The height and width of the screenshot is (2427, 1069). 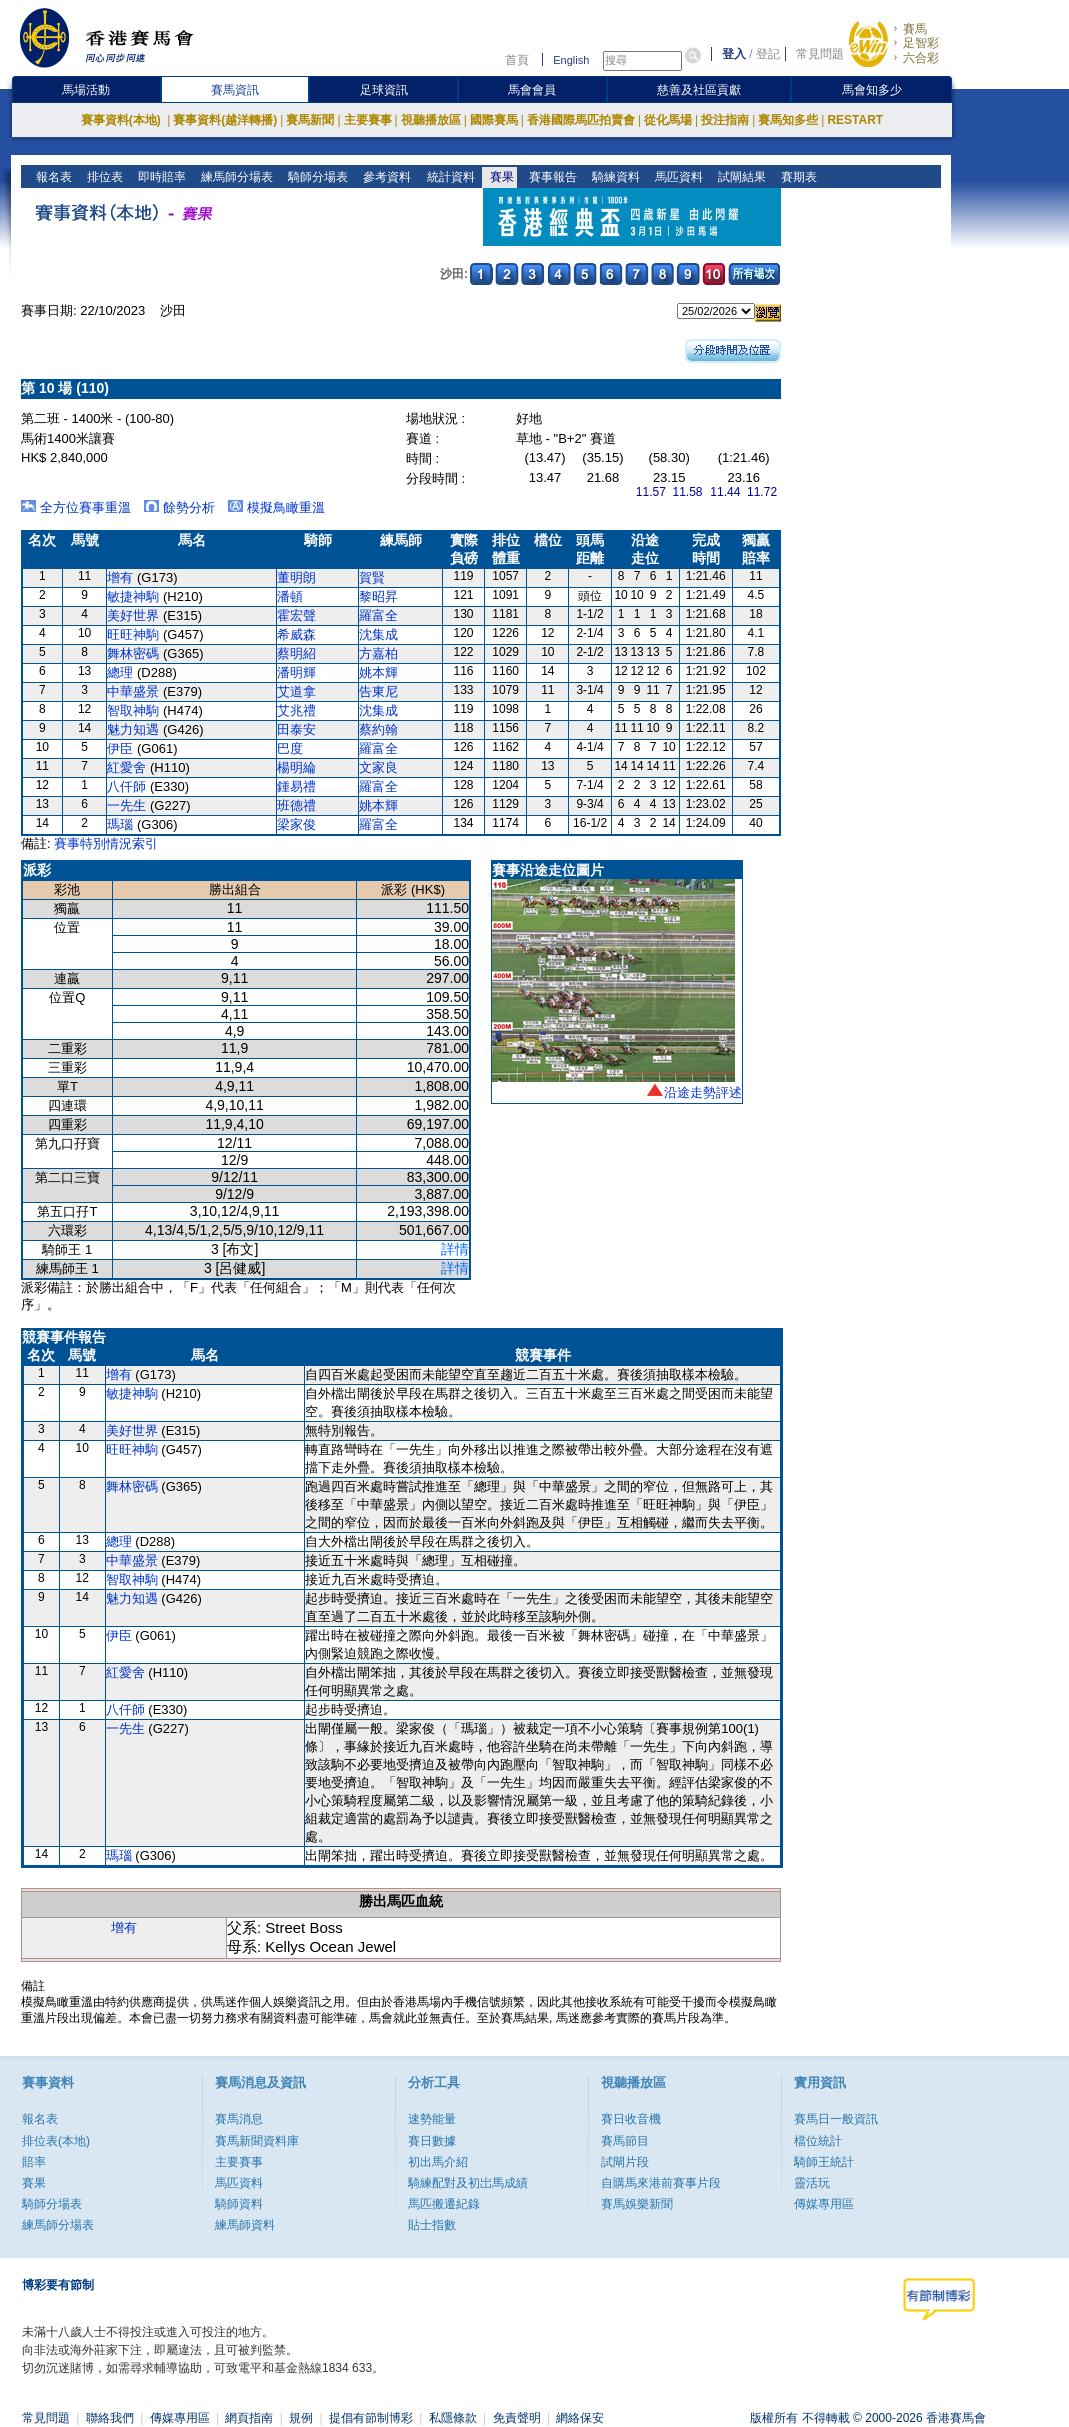 I want to click on 霍宏聲, so click(x=296, y=615).